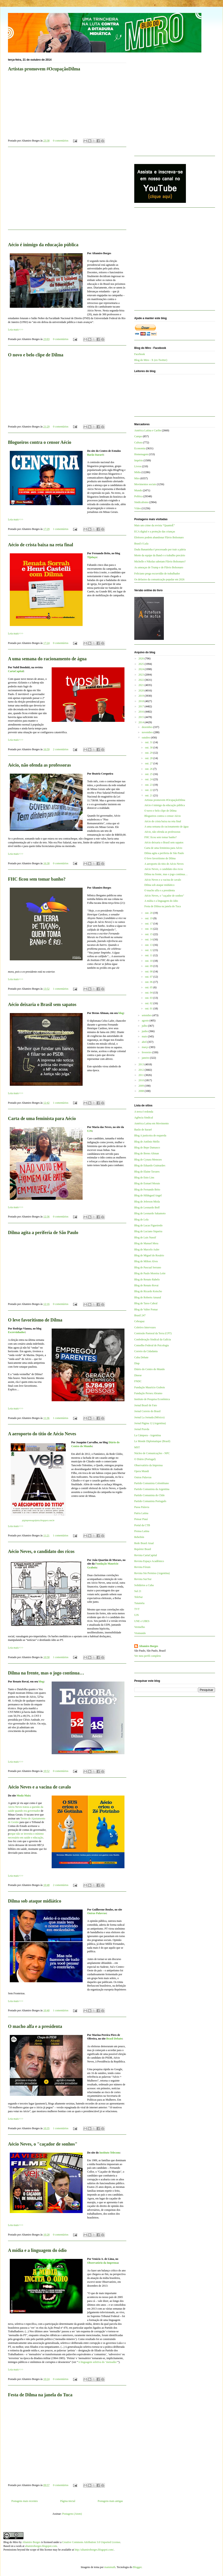  What do you see at coordinates (149, 763) in the screenshot?
I see `out. 27` at bounding box center [149, 763].